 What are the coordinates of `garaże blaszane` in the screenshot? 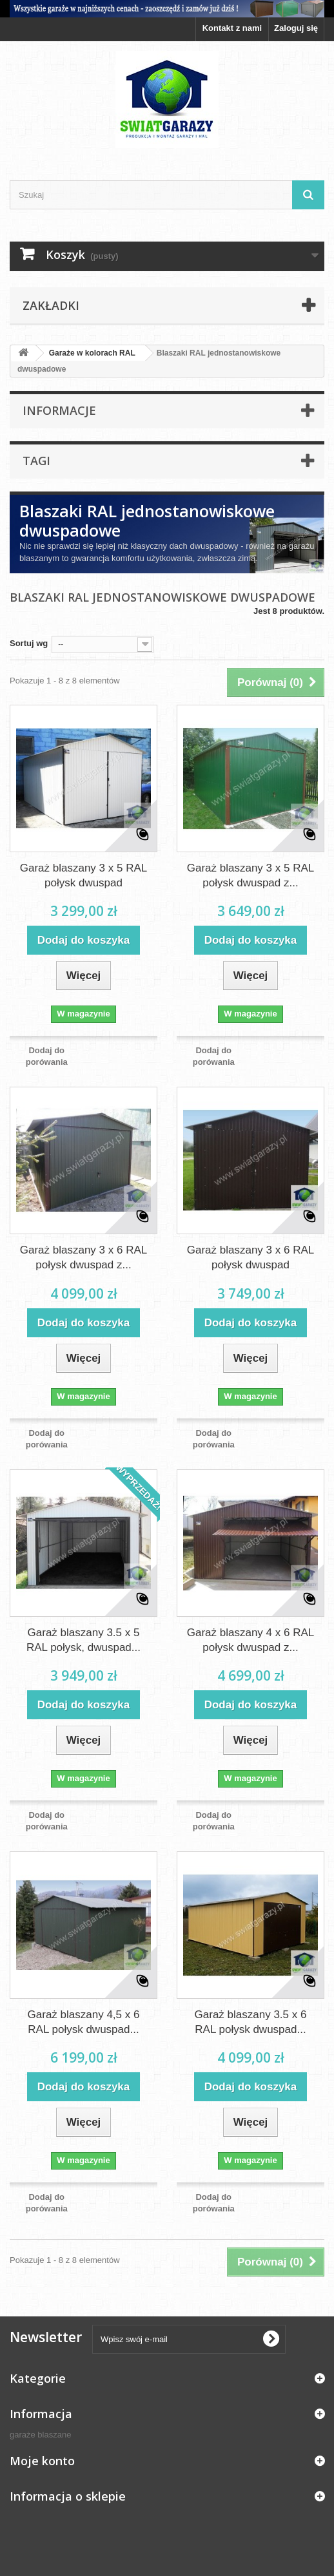 It's located at (40, 2434).